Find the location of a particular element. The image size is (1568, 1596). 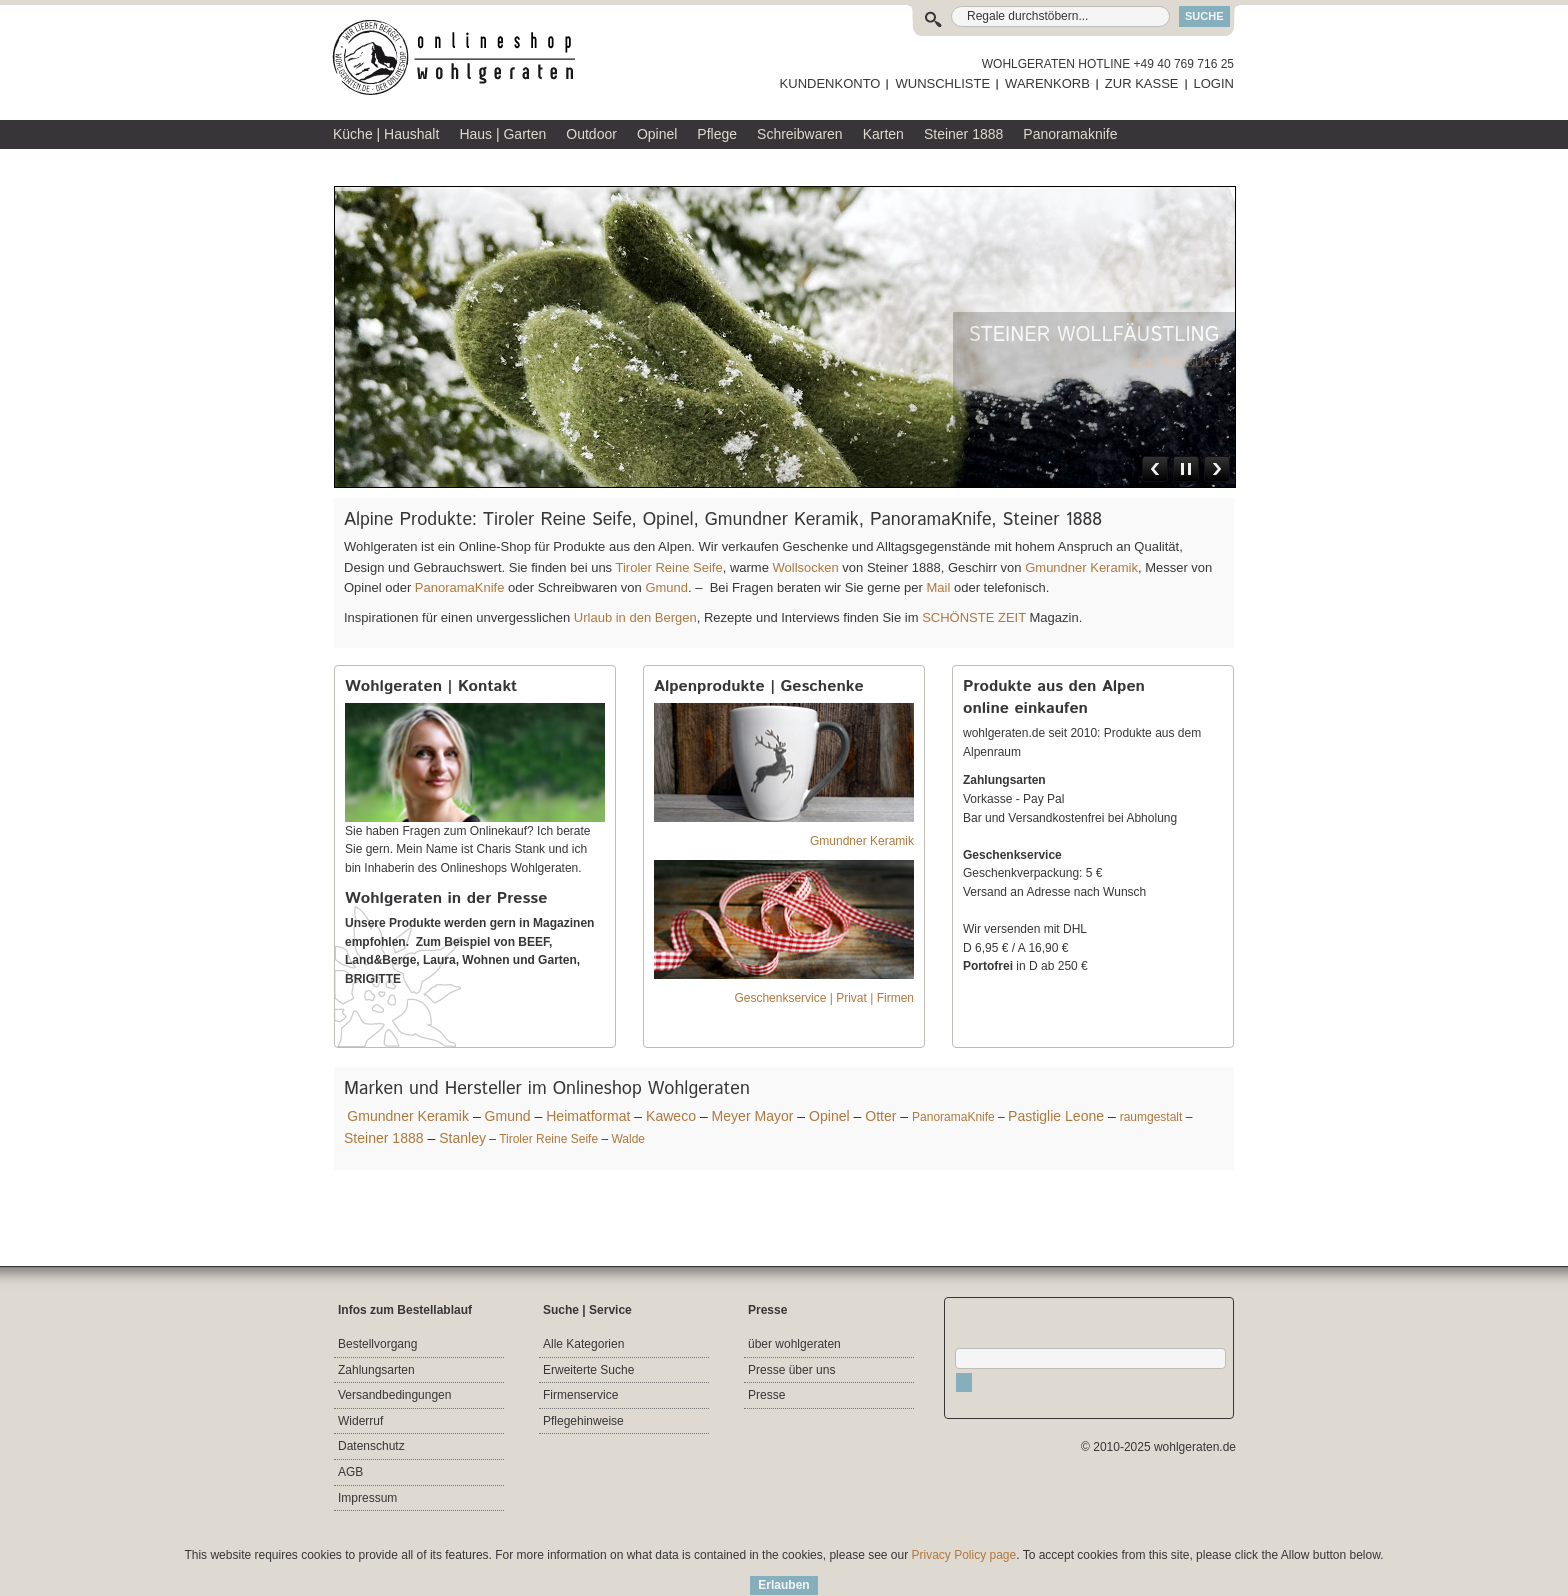

AGB is located at coordinates (350, 1472).